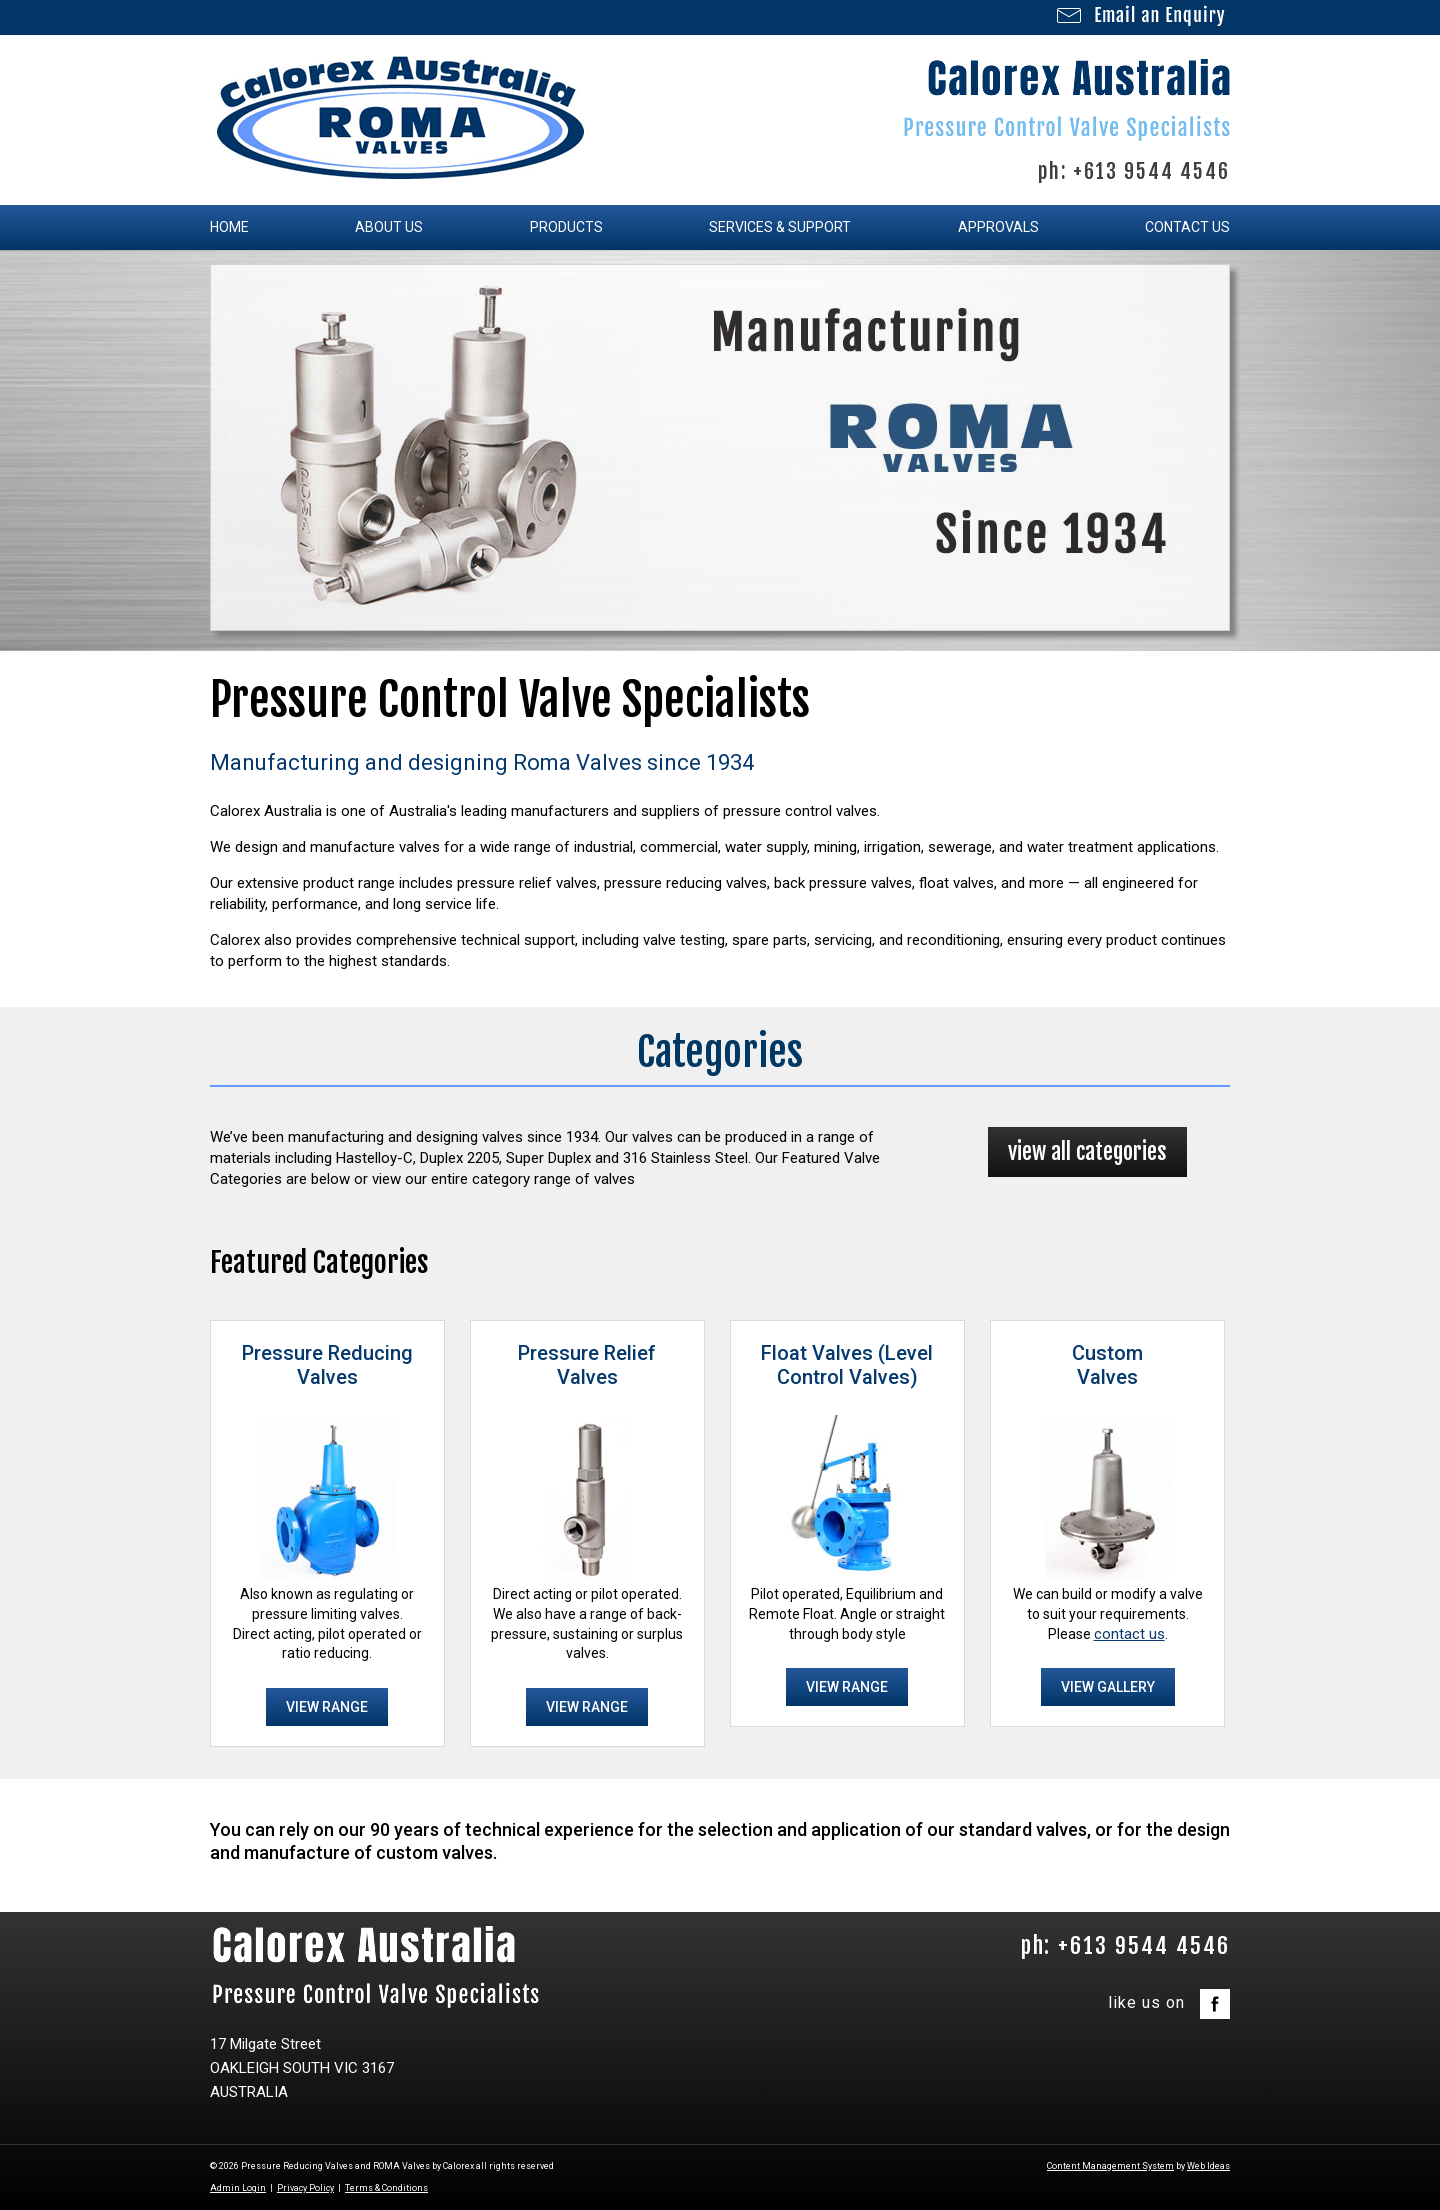 This screenshot has width=1440, height=2210. What do you see at coordinates (229, 227) in the screenshot?
I see `Home` at bounding box center [229, 227].